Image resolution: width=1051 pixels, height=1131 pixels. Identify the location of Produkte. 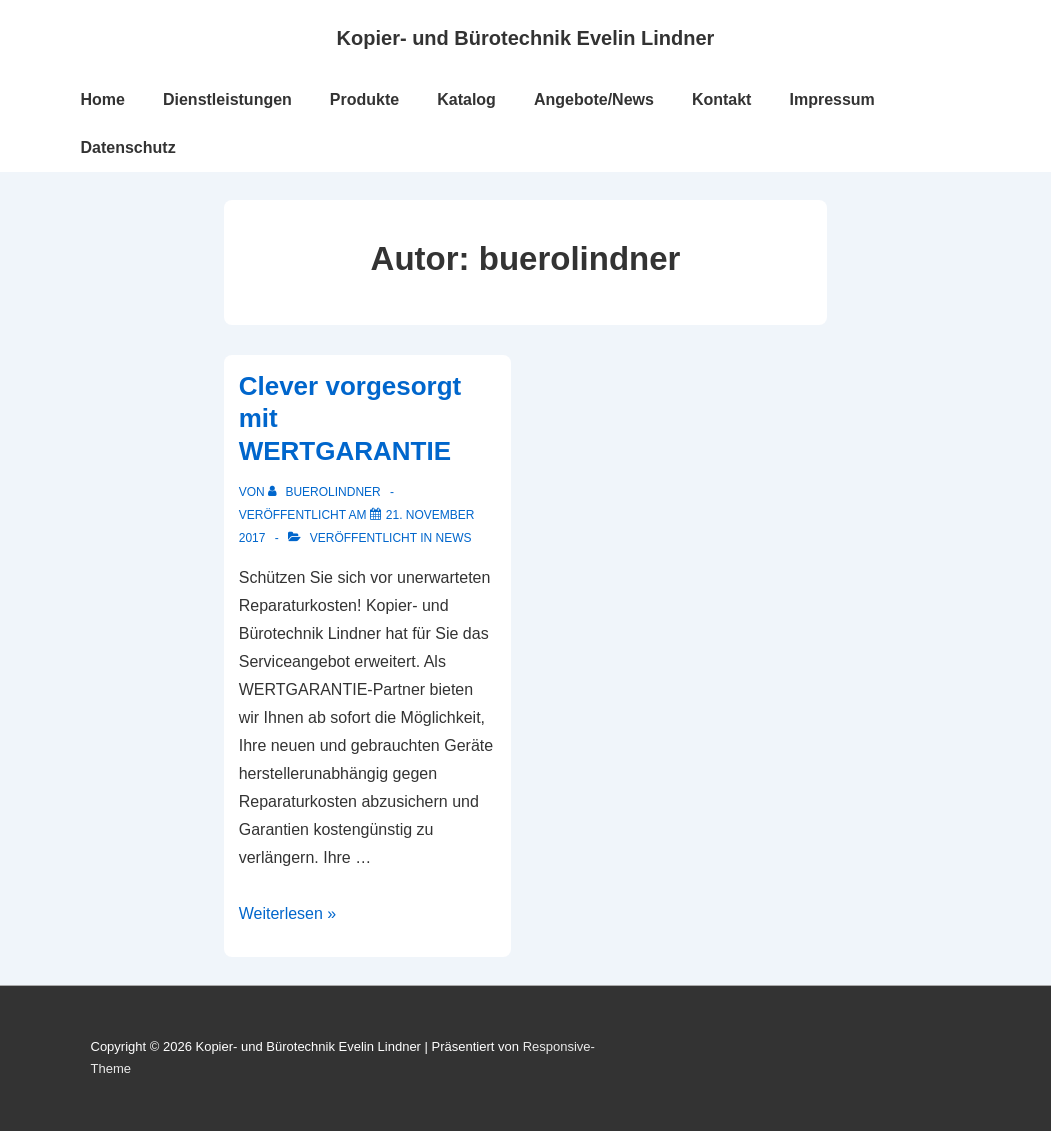
(364, 99).